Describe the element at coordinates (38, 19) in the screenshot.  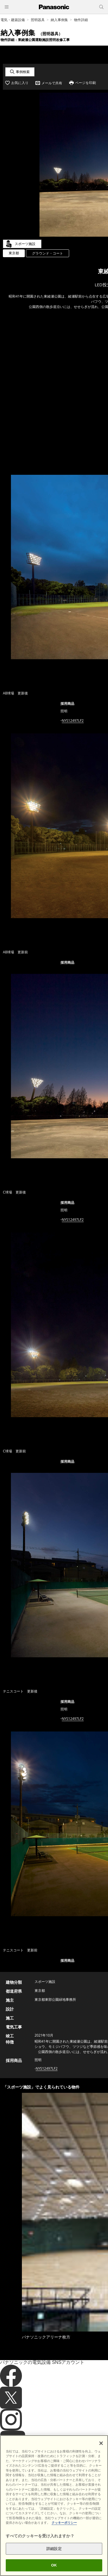
I see `照明器具` at that location.